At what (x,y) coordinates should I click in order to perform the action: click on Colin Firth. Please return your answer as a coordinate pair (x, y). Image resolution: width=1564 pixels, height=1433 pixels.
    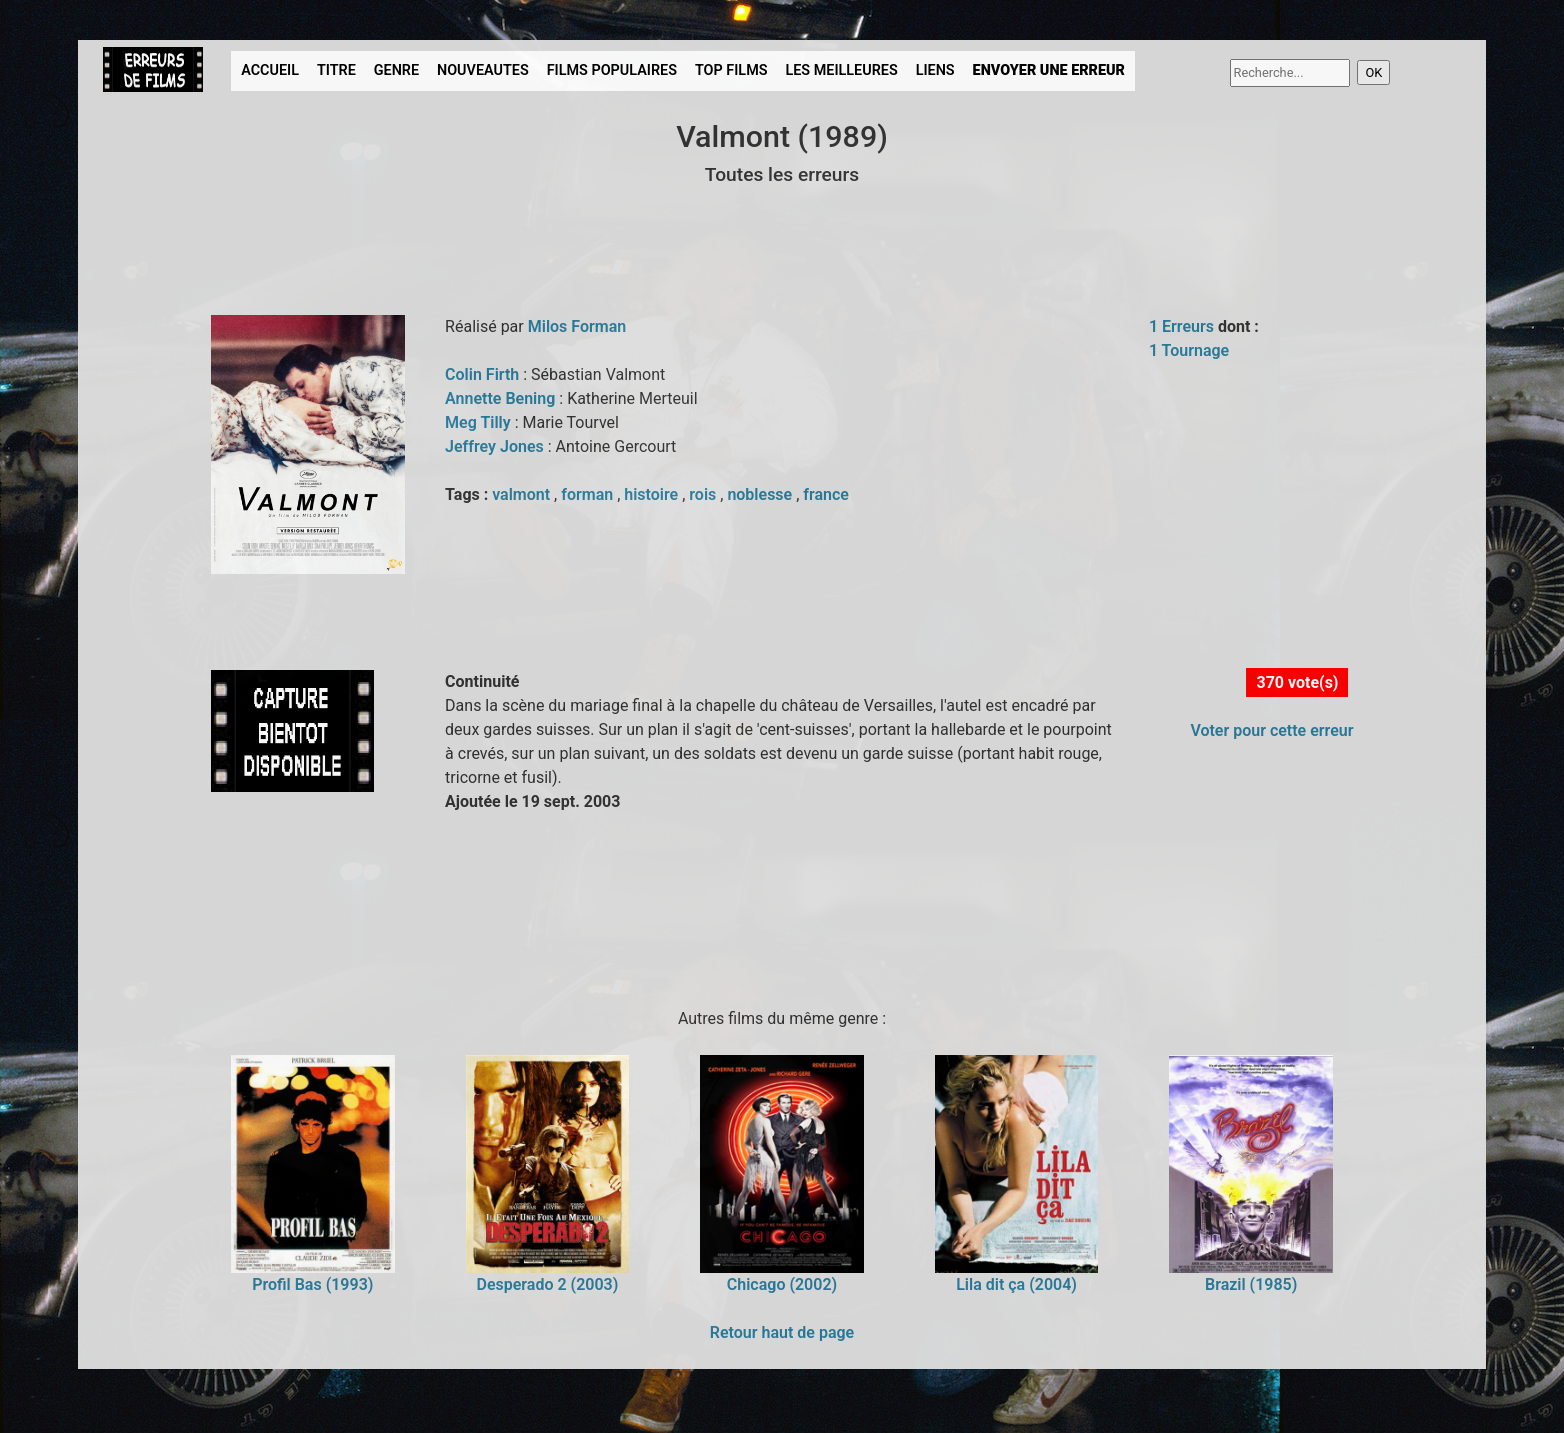
    Looking at the image, I should click on (484, 374).